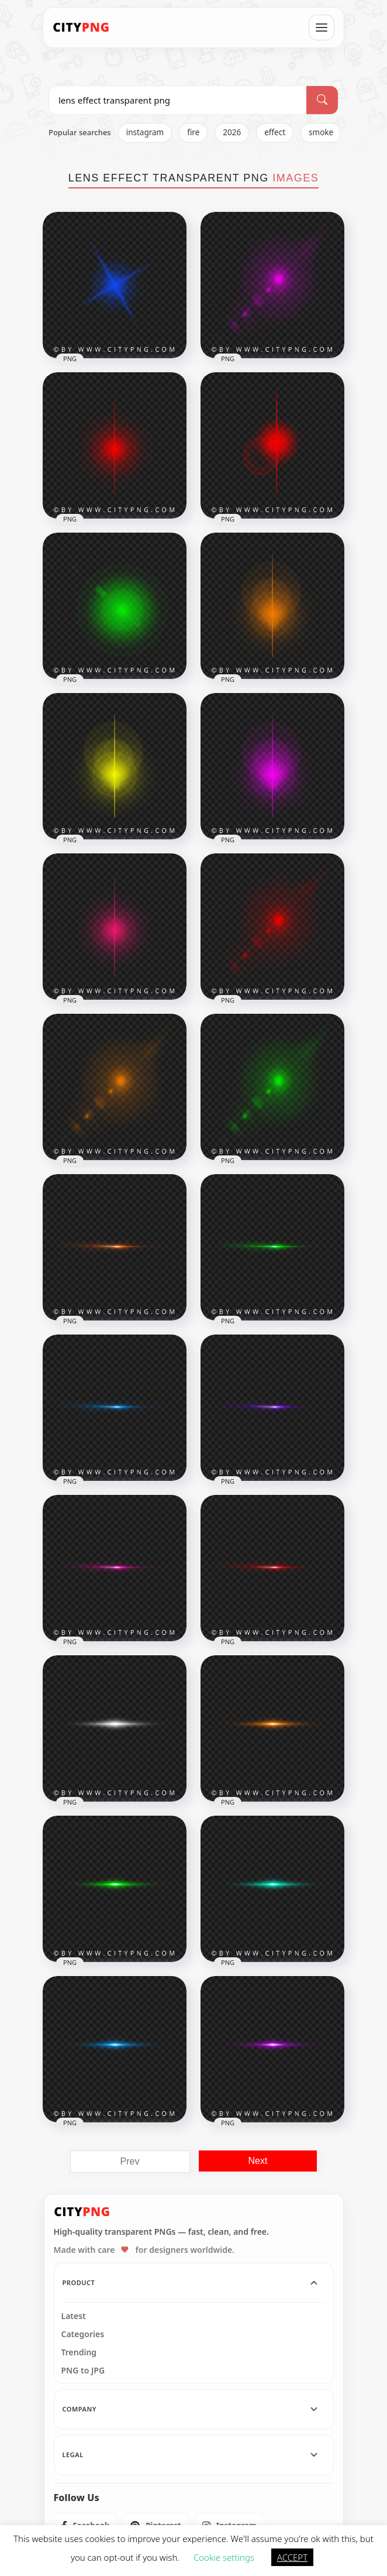 This screenshot has width=387, height=2576. I want to click on instagram [listitem], so click(145, 132).